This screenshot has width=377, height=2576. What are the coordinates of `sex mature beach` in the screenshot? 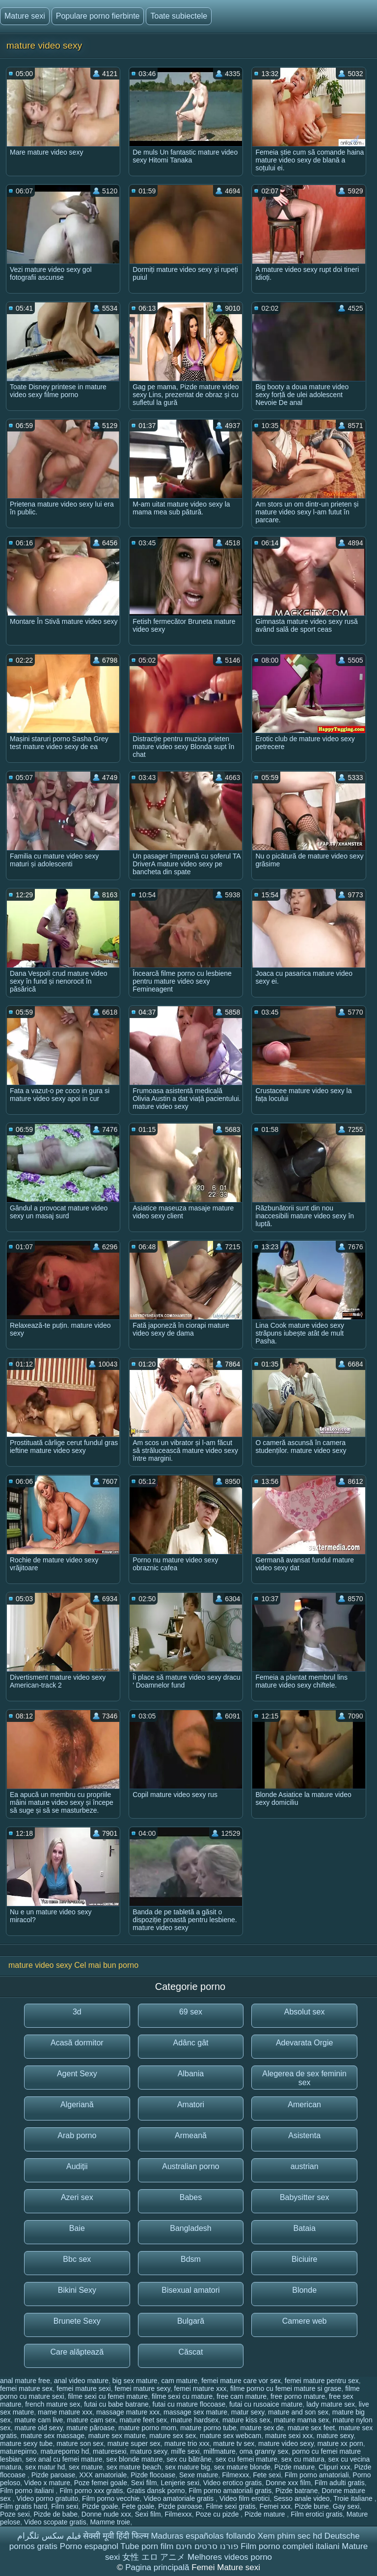 It's located at (134, 2467).